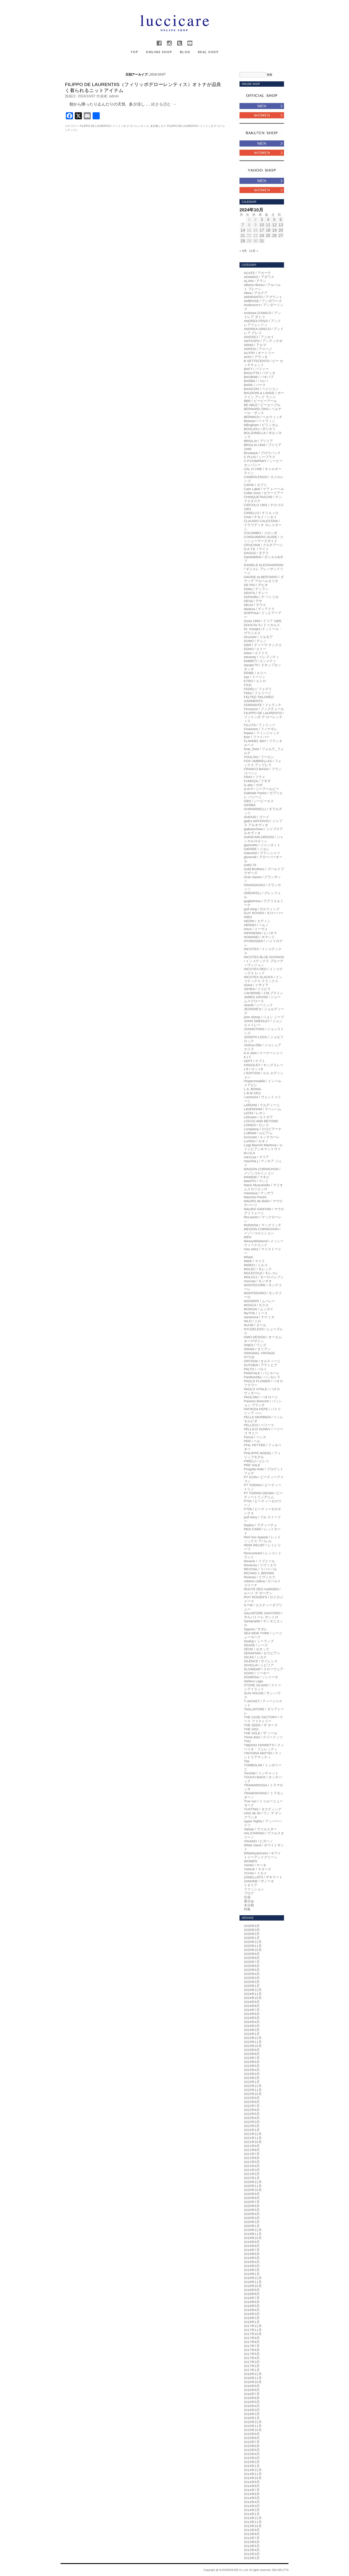 Image resolution: width=349 pixels, height=2576 pixels. Describe the element at coordinates (264, 1243) in the screenshot. I see `MessyWeekend / メッシーウィークエンド` at that location.